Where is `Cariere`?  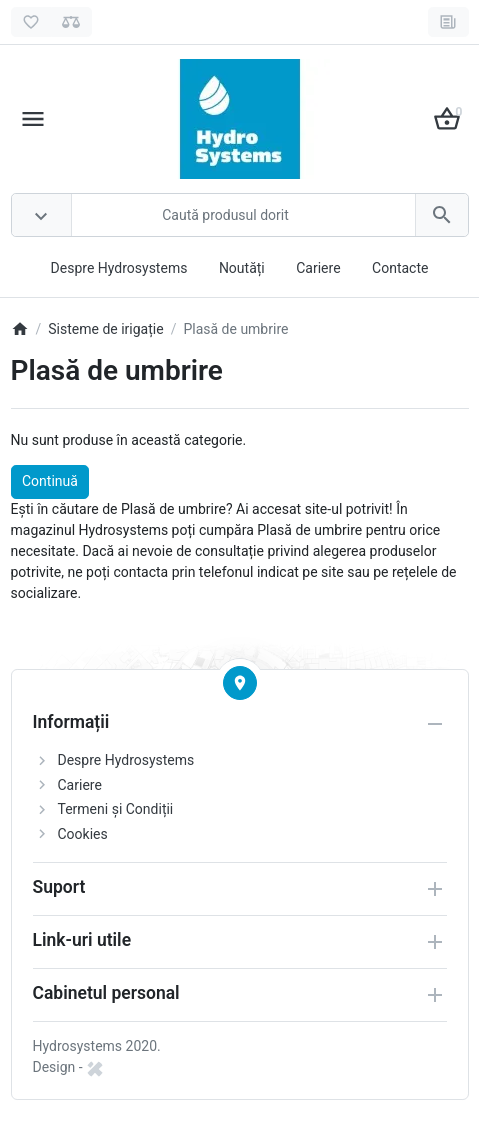 Cariere is located at coordinates (318, 268).